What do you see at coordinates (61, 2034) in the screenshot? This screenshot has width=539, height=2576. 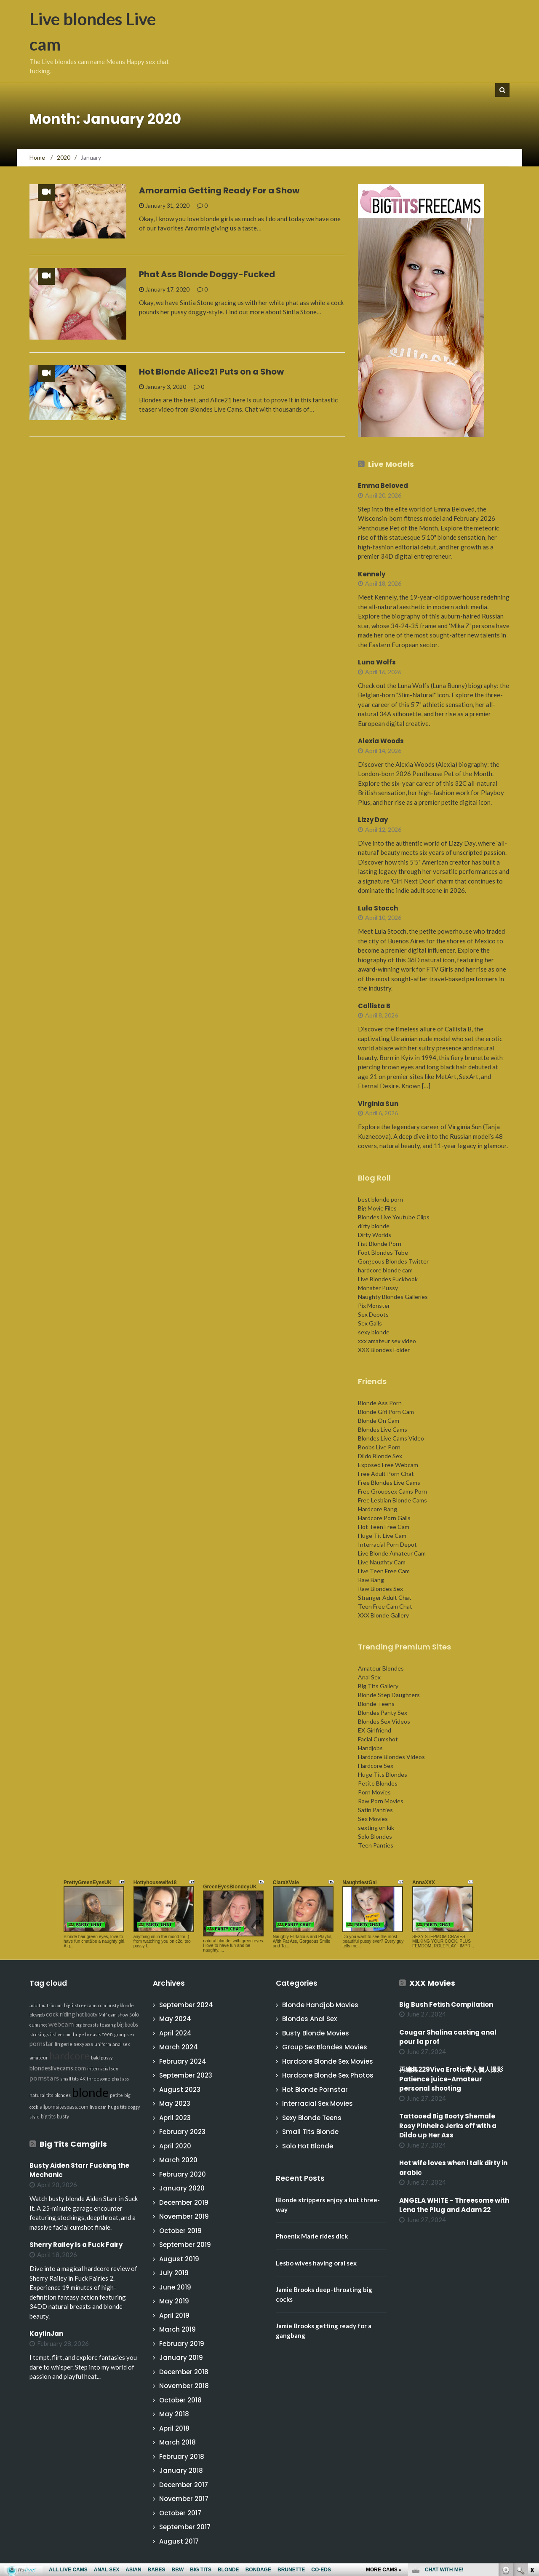 I see `itslive.com` at bounding box center [61, 2034].